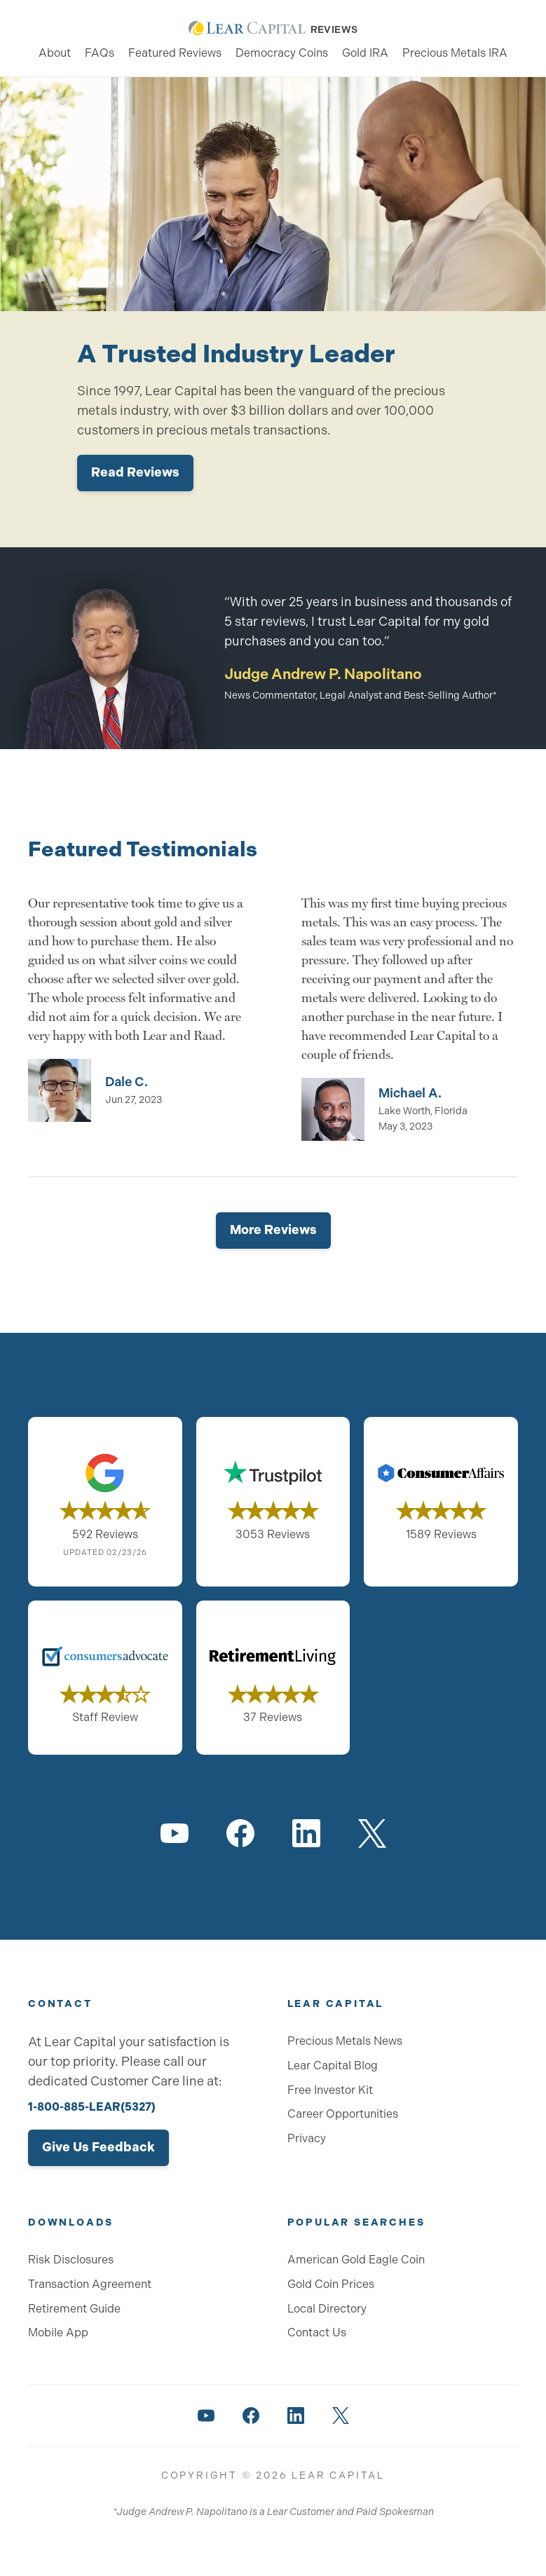  What do you see at coordinates (316, 2332) in the screenshot?
I see `Contact Us` at bounding box center [316, 2332].